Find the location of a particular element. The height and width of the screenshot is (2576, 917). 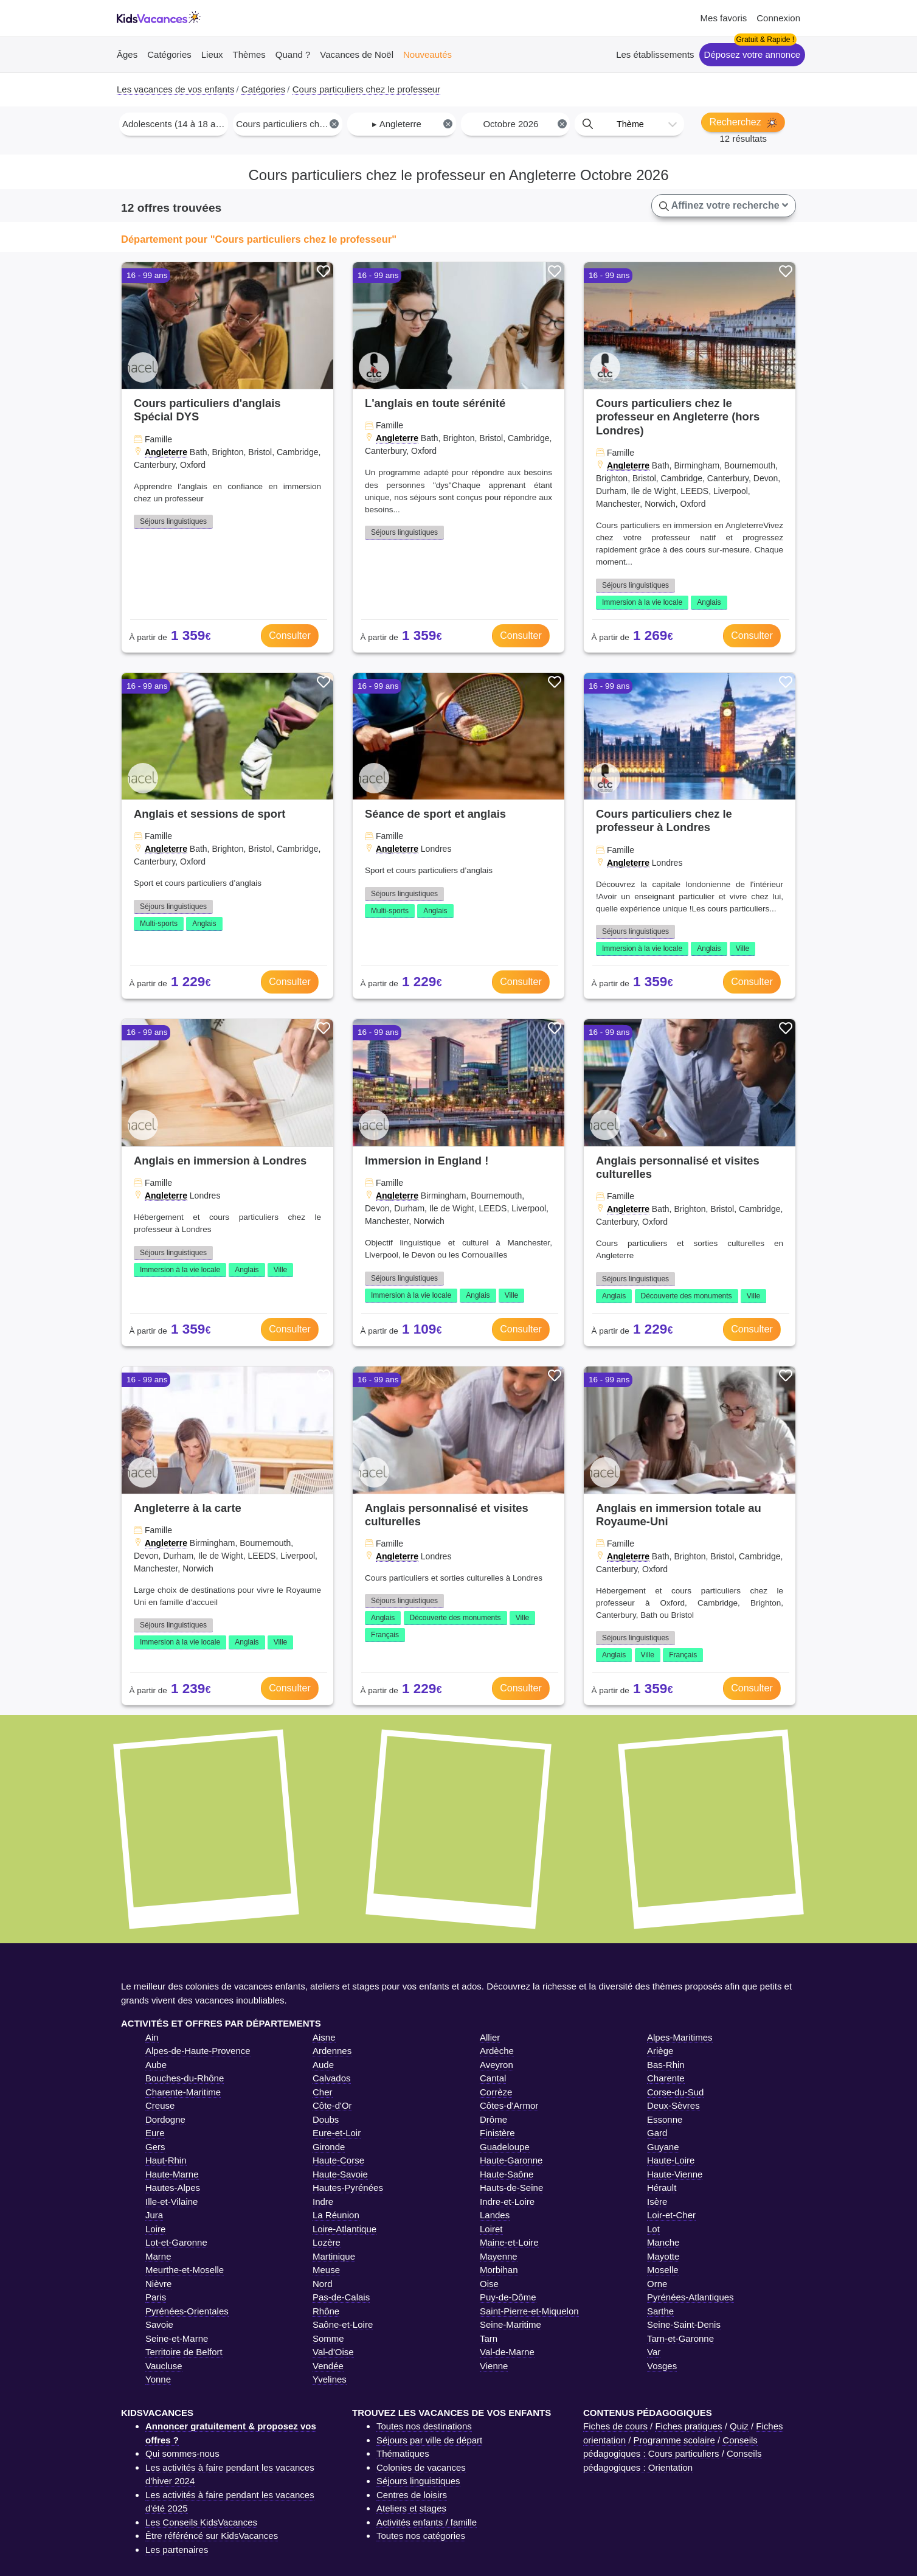

Ateliers et stages is located at coordinates (411, 2508).